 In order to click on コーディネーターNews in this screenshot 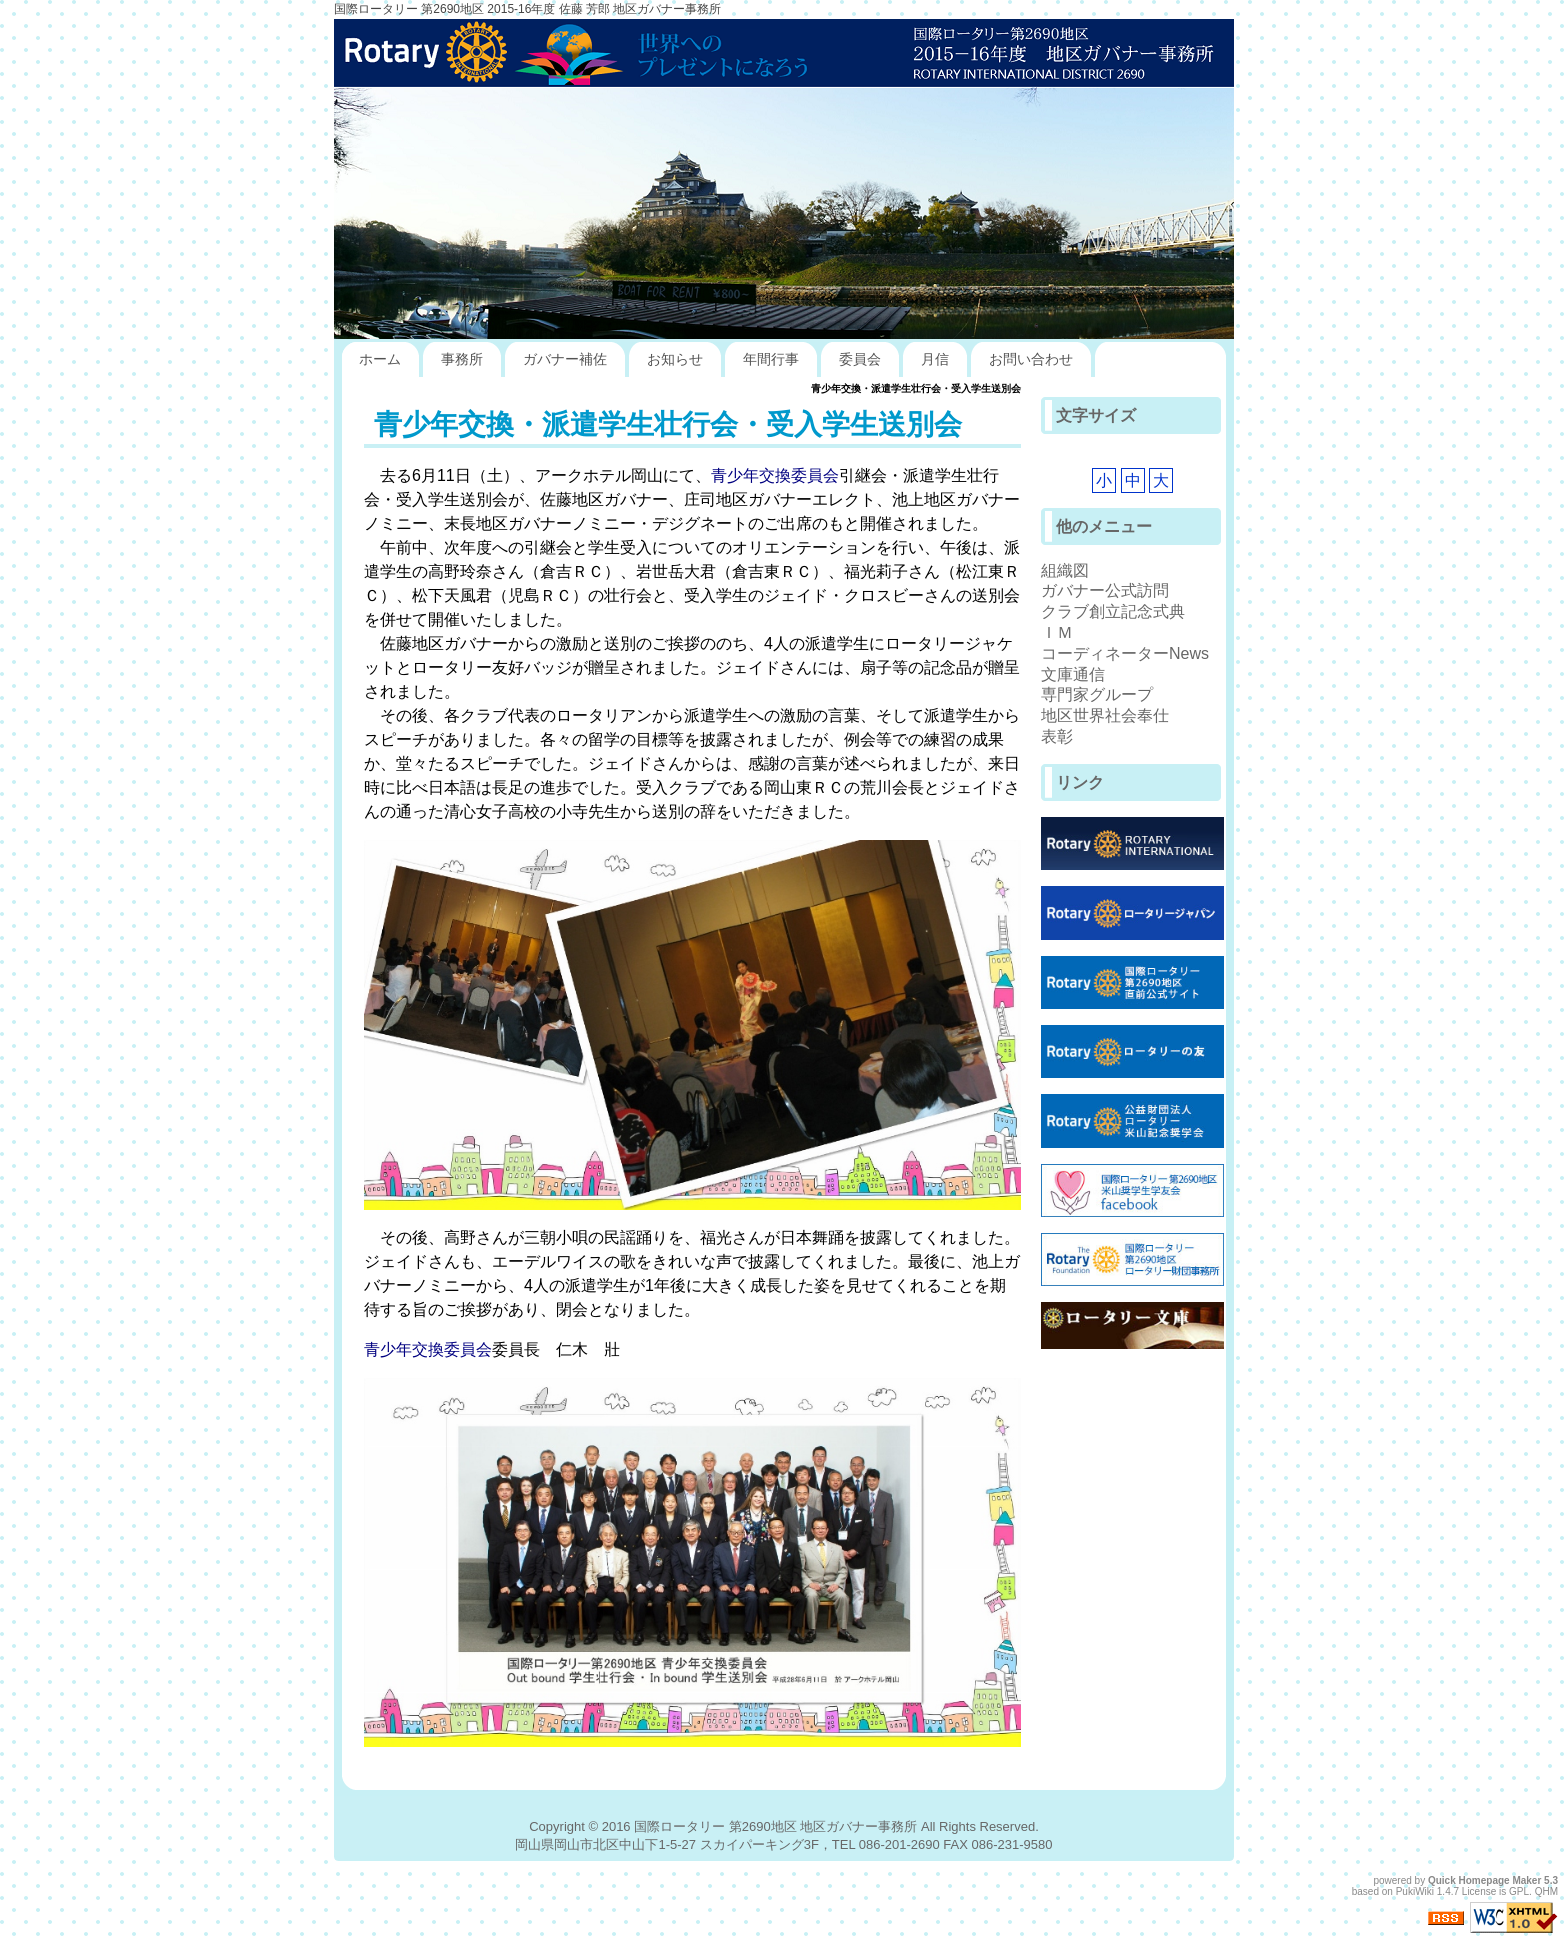, I will do `click(1125, 653)`.